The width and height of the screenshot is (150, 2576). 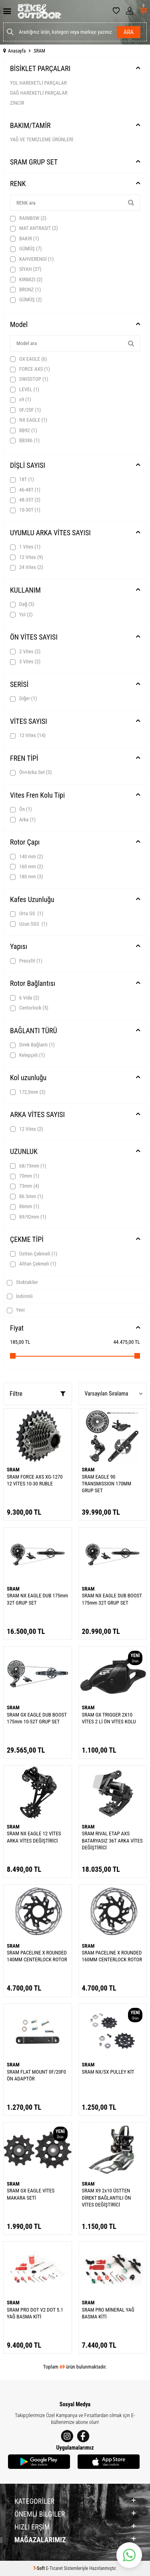 I want to click on RAINBOW, so click(x=28, y=218).